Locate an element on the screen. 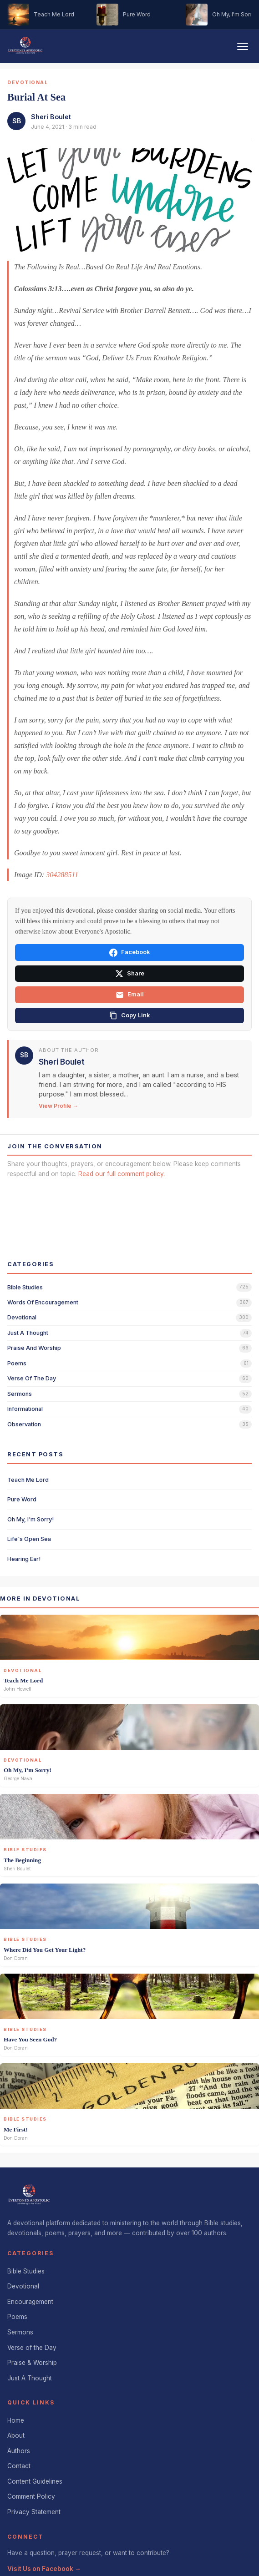  Pure Word is located at coordinates (21, 1499).